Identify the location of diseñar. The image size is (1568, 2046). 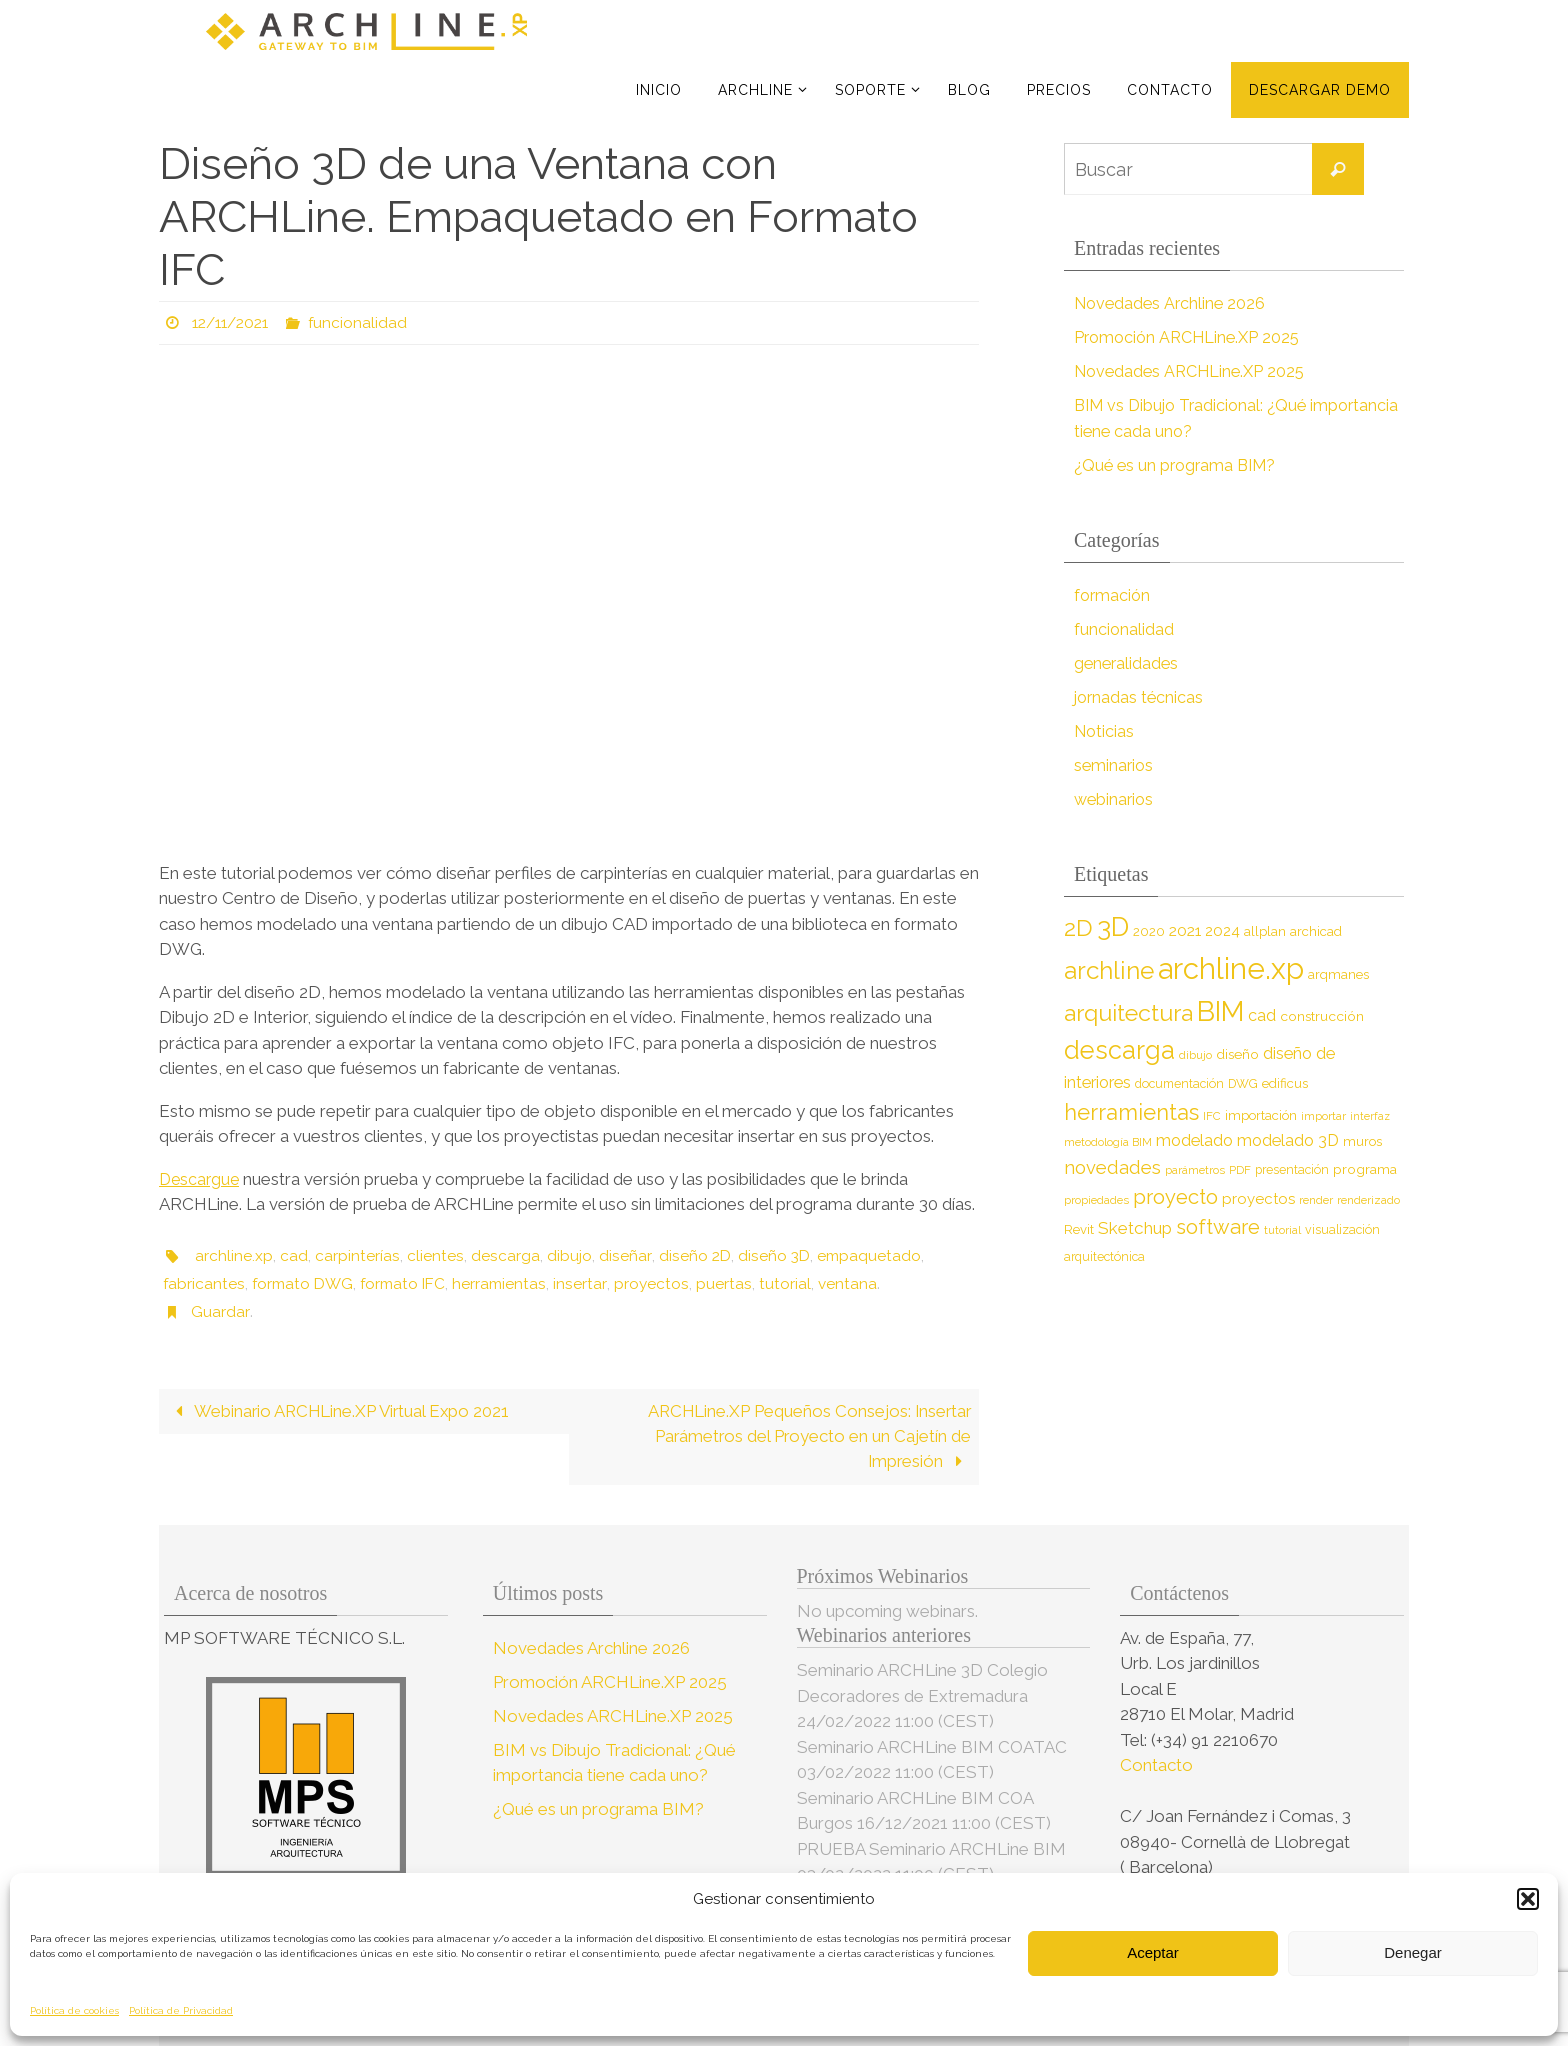
(624, 1255).